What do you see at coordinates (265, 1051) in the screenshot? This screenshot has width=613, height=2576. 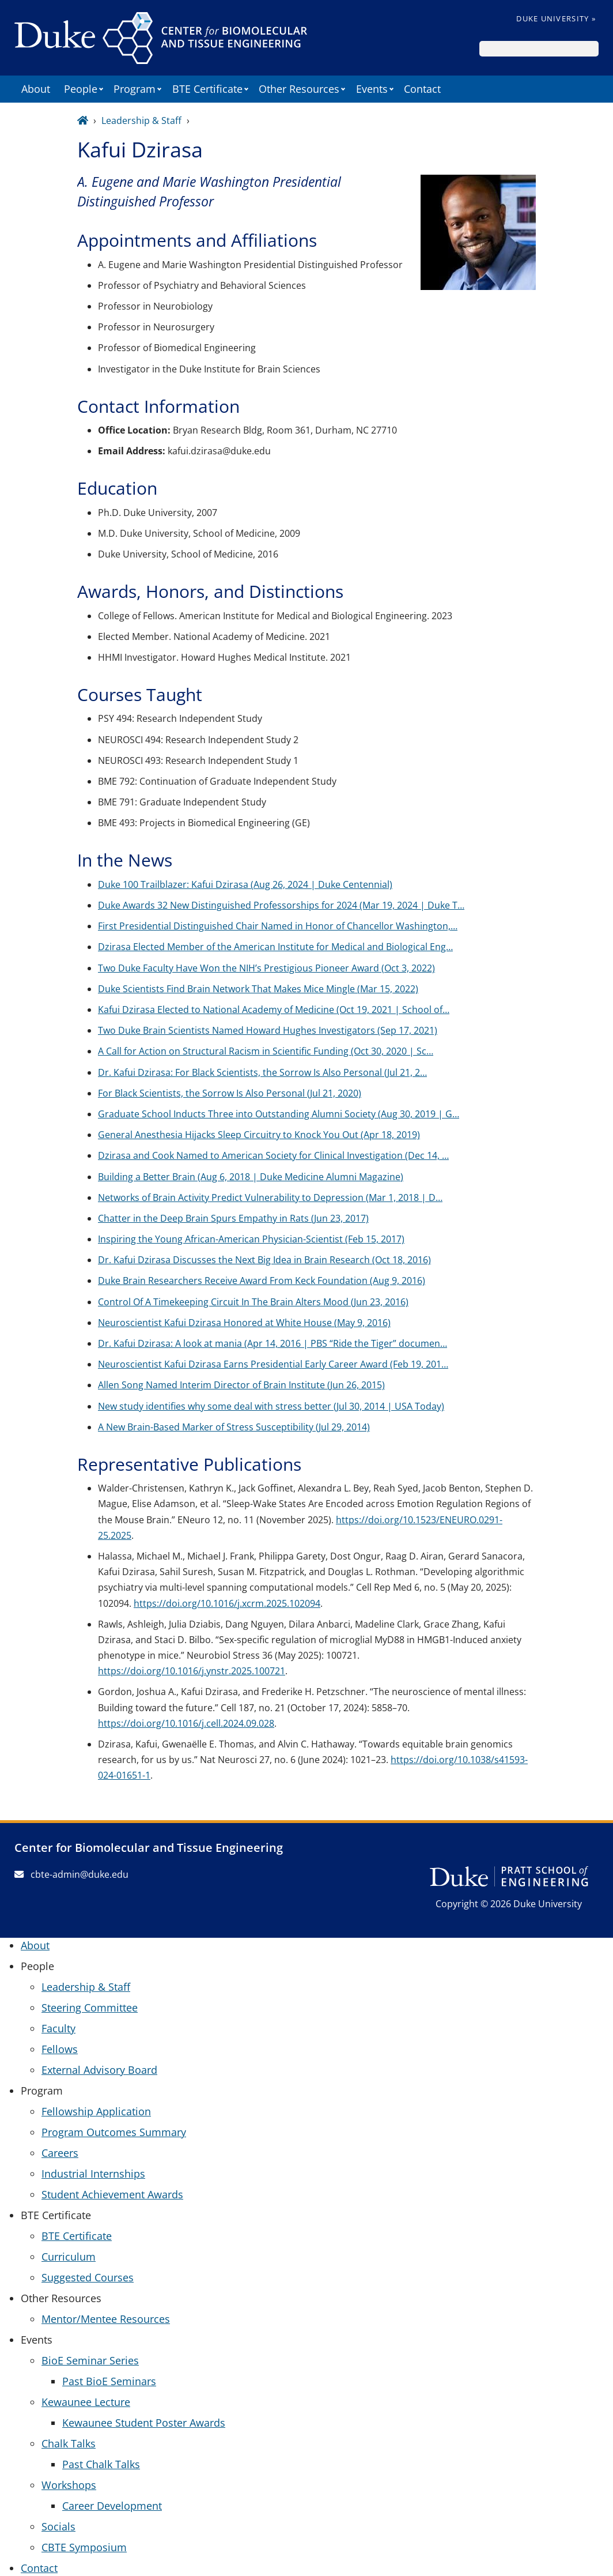 I see `A Call for Action on Structural Racism in Scientific Funding (Oct 30, 2020 | Sc…` at bounding box center [265, 1051].